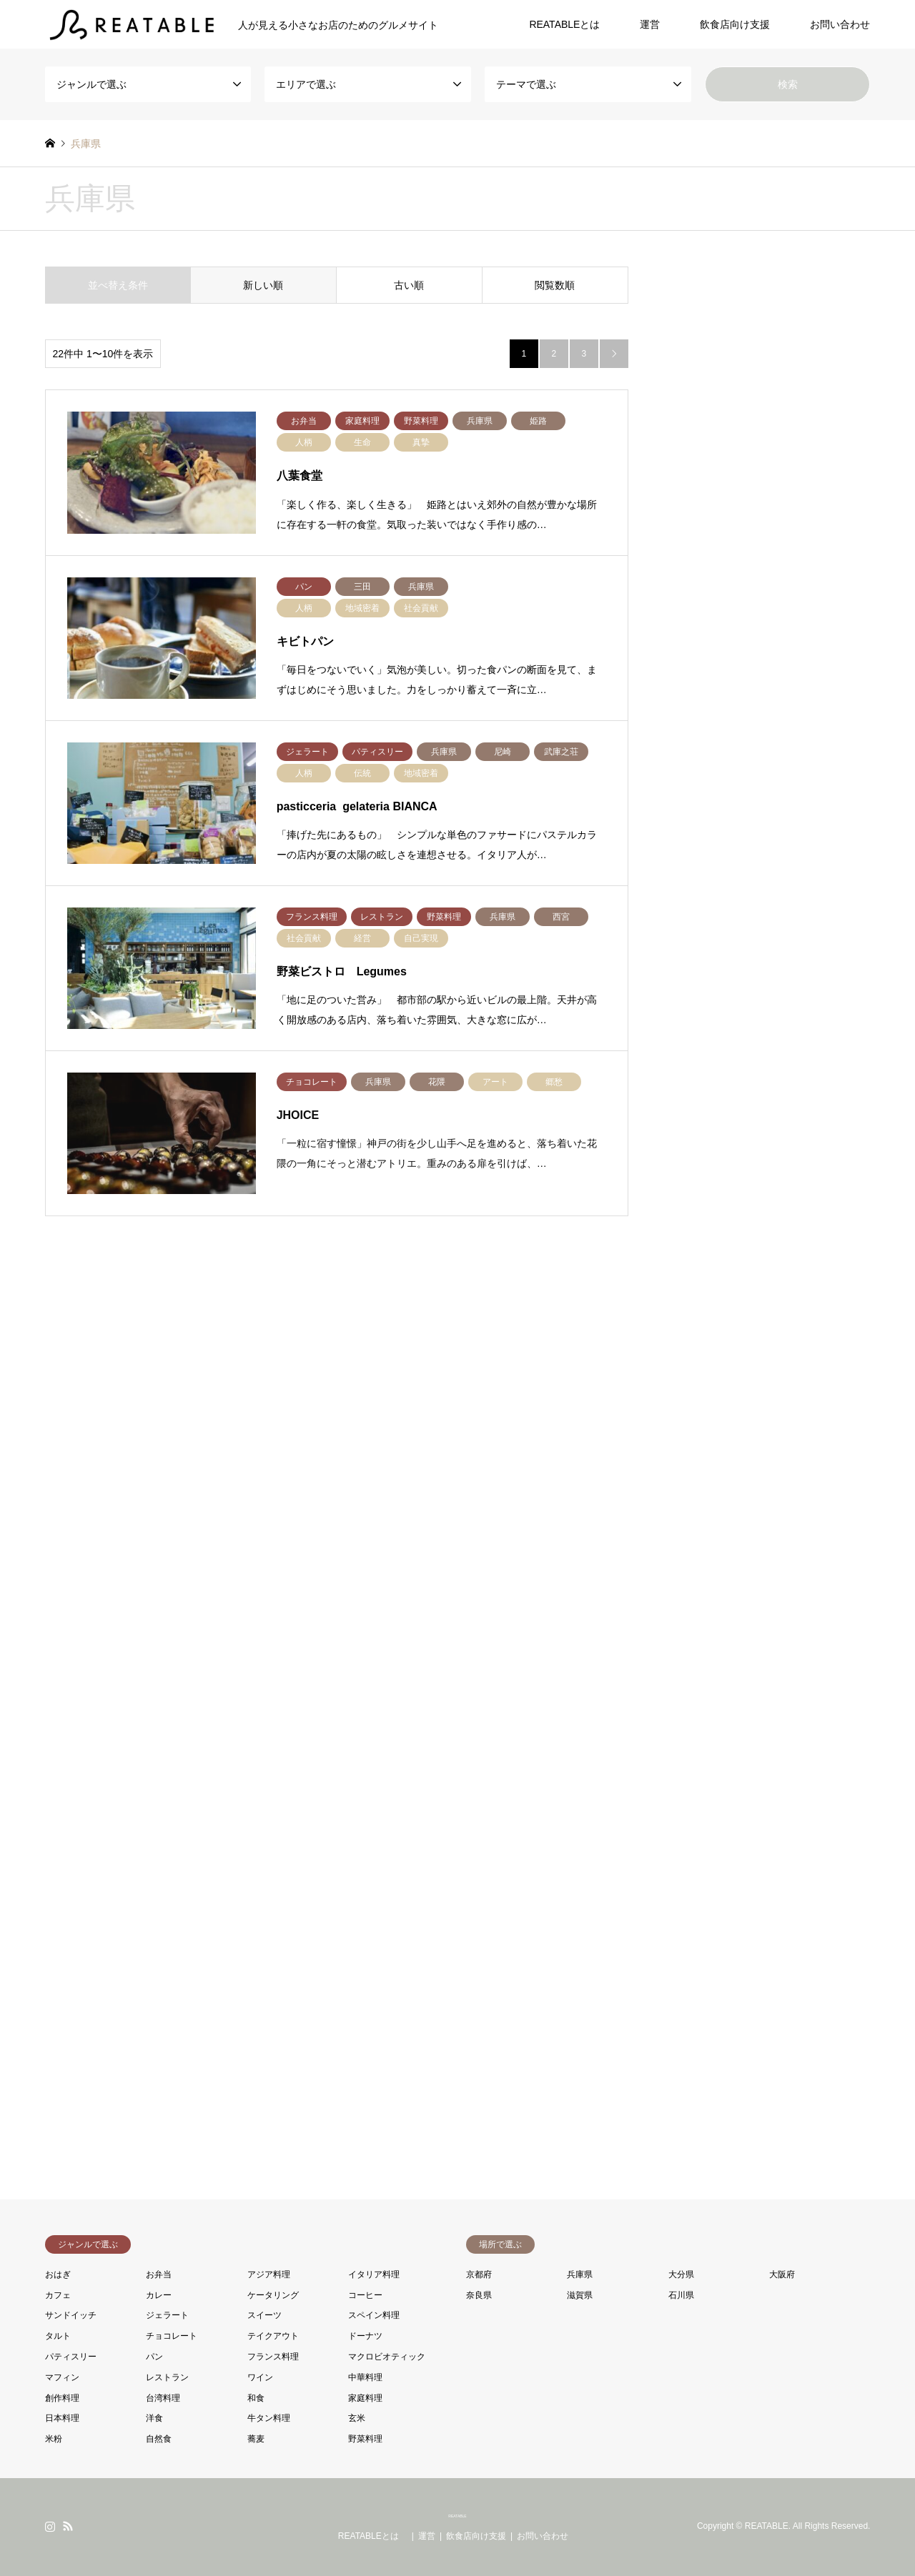 The height and width of the screenshot is (2576, 915). I want to click on レストラン, so click(167, 2377).